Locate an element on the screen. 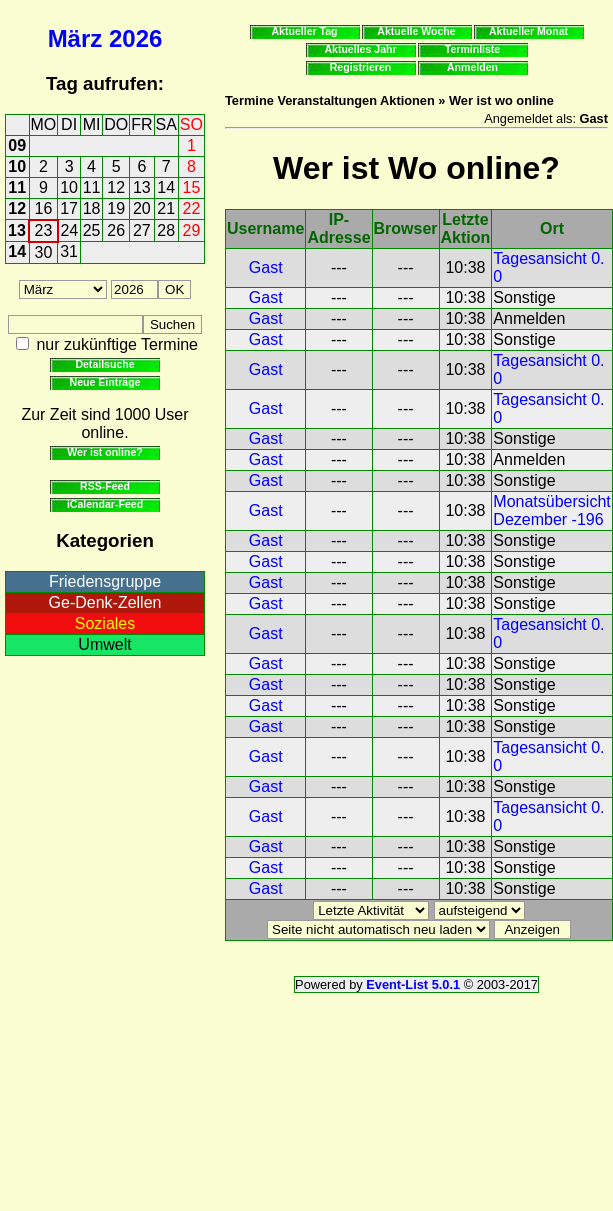 Image resolution: width=613 pixels, height=1211 pixels. 29 is located at coordinates (192, 230).